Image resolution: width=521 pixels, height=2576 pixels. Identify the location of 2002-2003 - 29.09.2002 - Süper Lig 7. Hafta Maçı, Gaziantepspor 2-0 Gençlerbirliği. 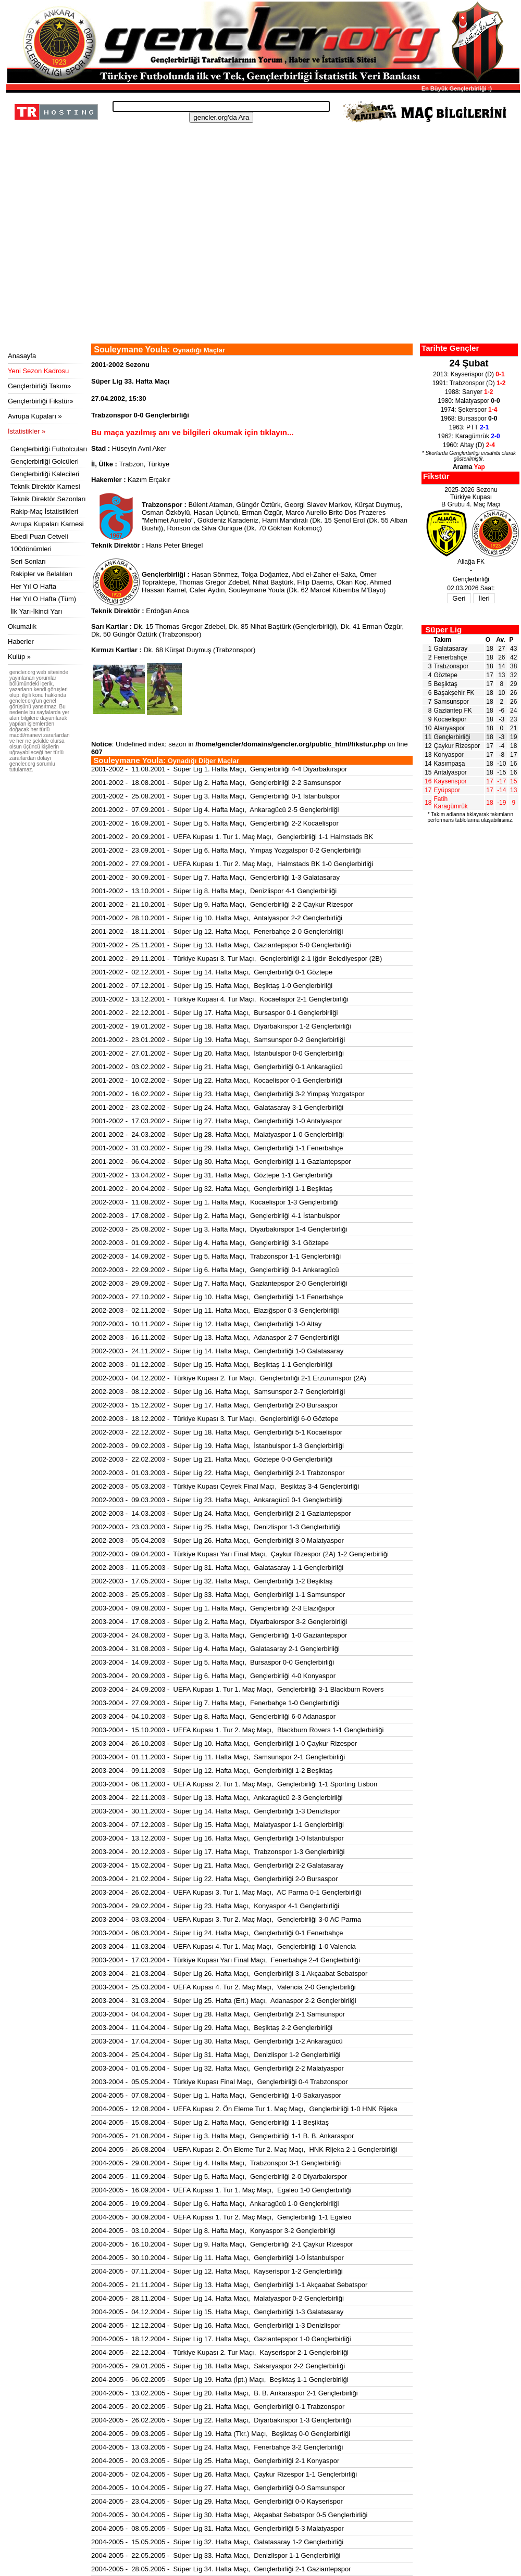
(219, 1283).